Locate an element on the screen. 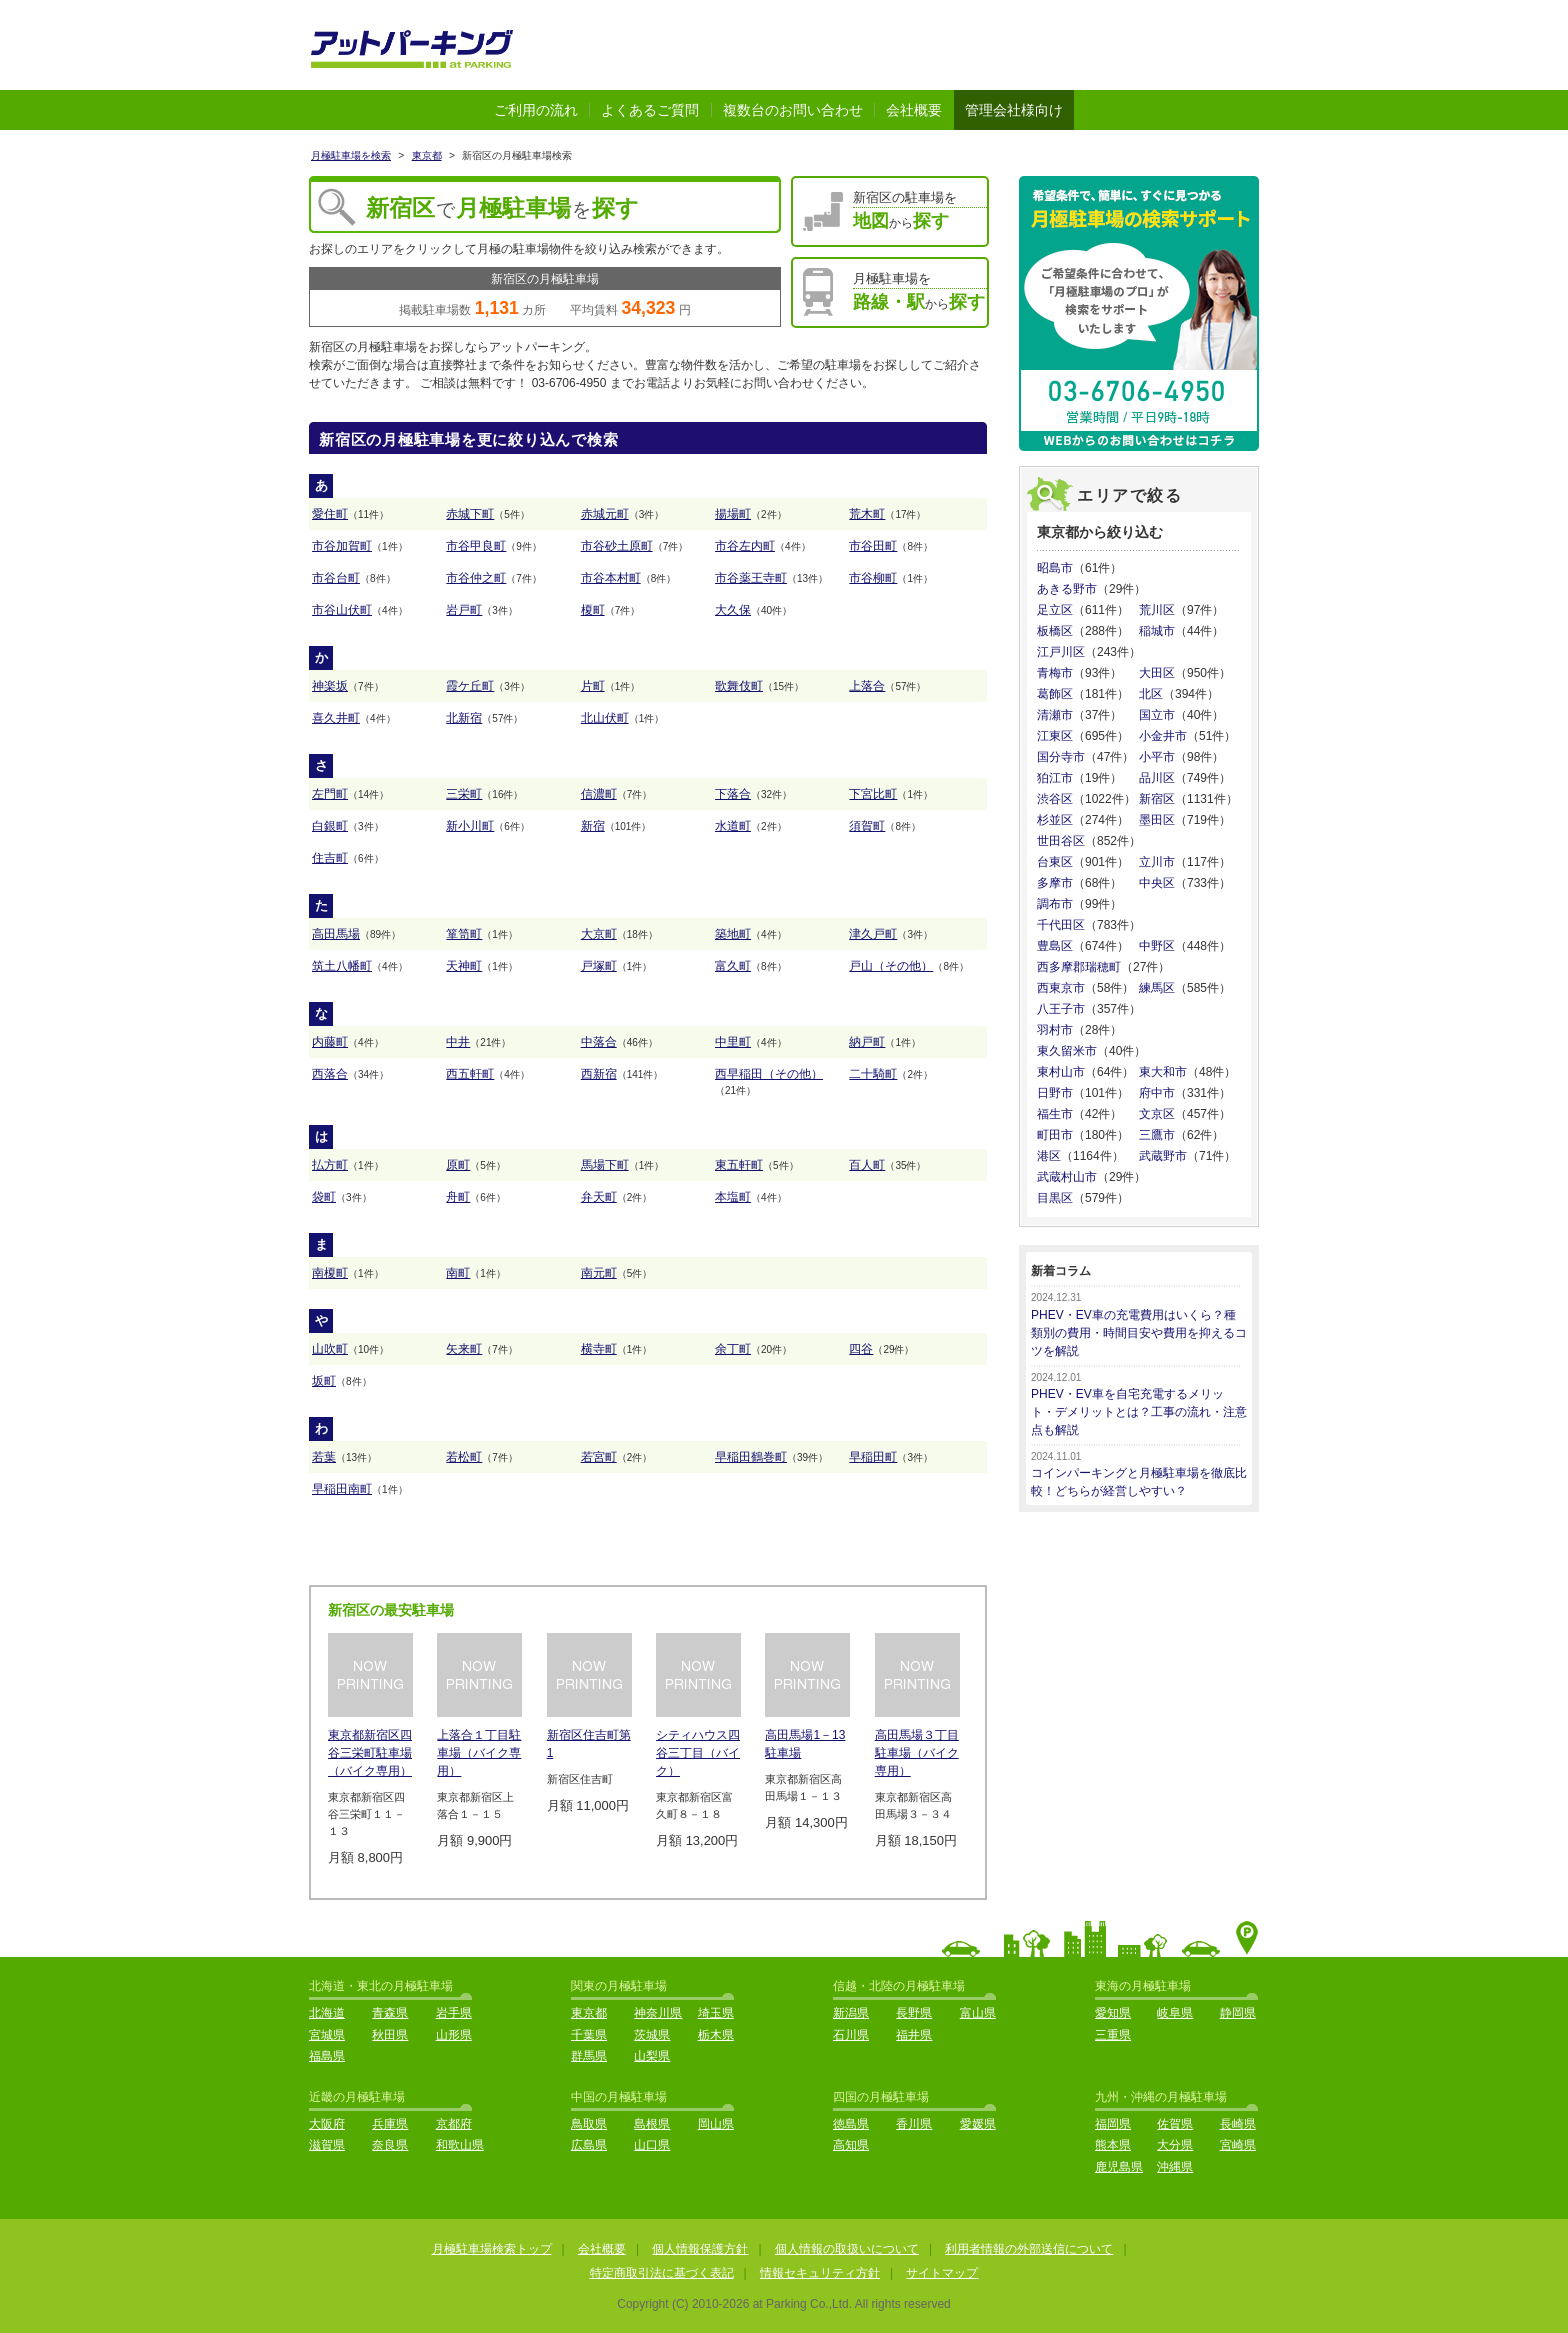 This screenshot has width=1568, height=2333. 神奈川県 is located at coordinates (658, 2013).